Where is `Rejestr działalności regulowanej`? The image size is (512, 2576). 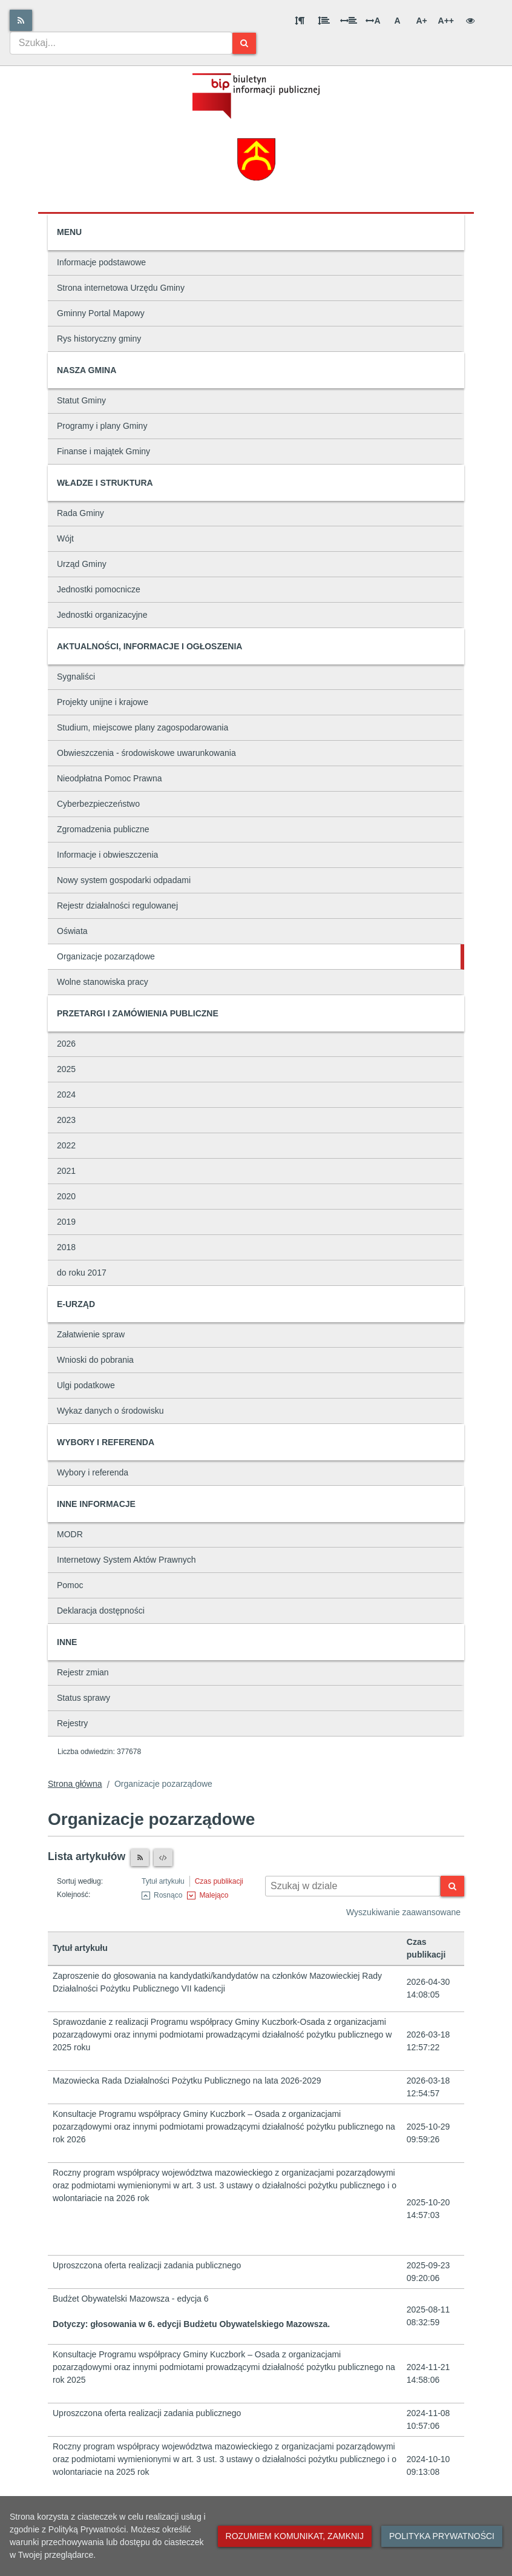
Rejestr działalności regulowanej is located at coordinates (117, 905).